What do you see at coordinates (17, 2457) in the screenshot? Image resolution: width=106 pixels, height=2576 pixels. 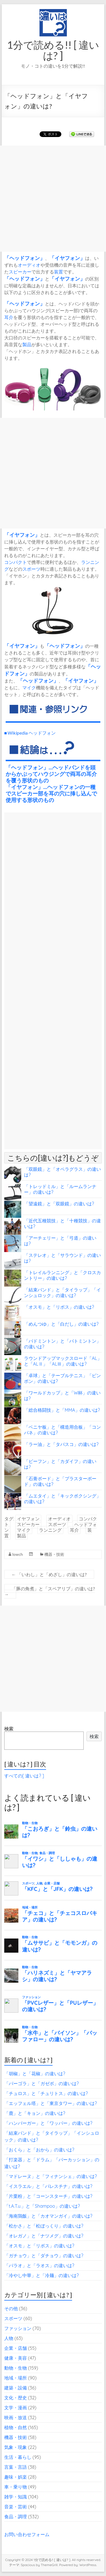 I see `生活・暮らし` at bounding box center [17, 2457].